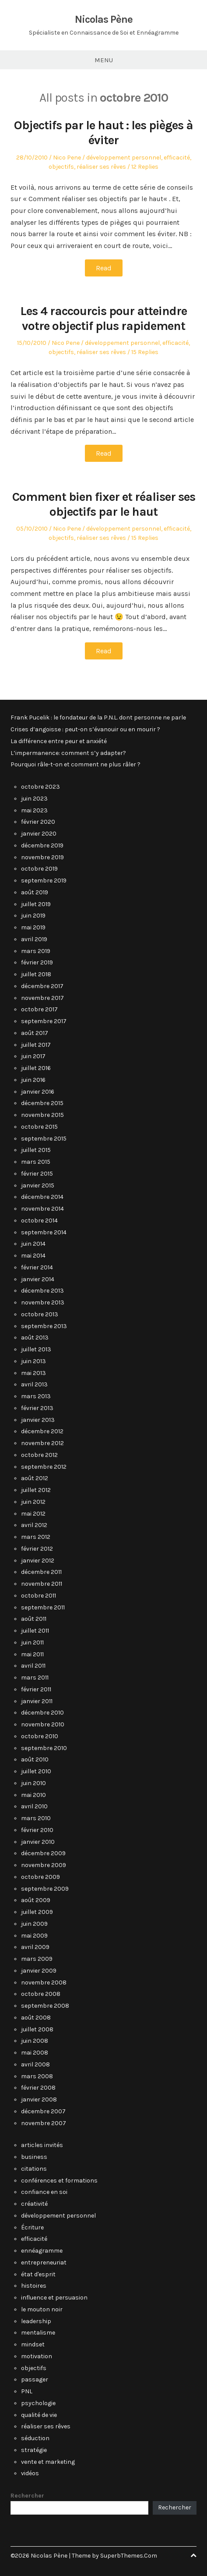  Describe the element at coordinates (34, 1924) in the screenshot. I see `juin 2009` at that location.